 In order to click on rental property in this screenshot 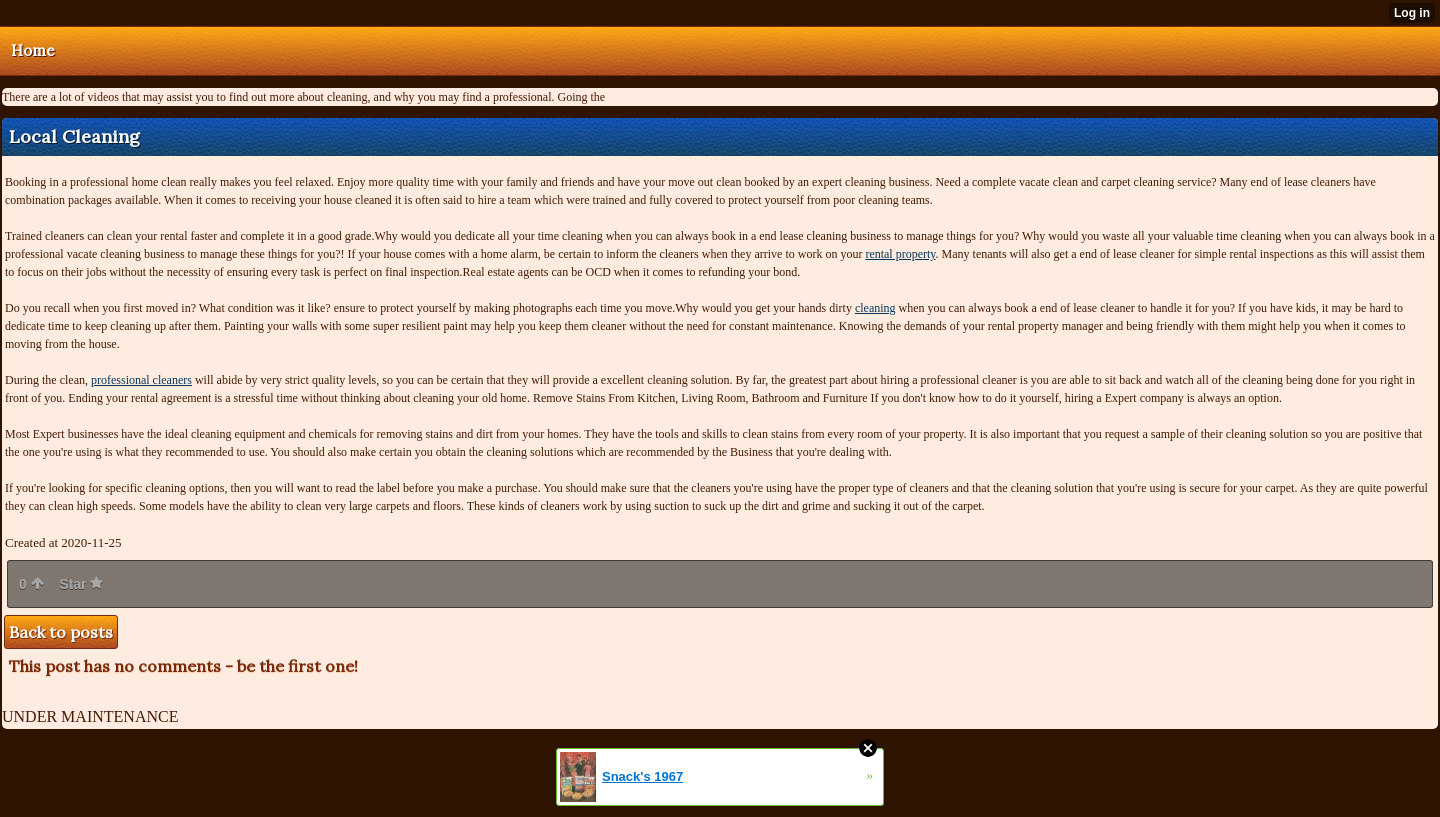, I will do `click(900, 254)`.